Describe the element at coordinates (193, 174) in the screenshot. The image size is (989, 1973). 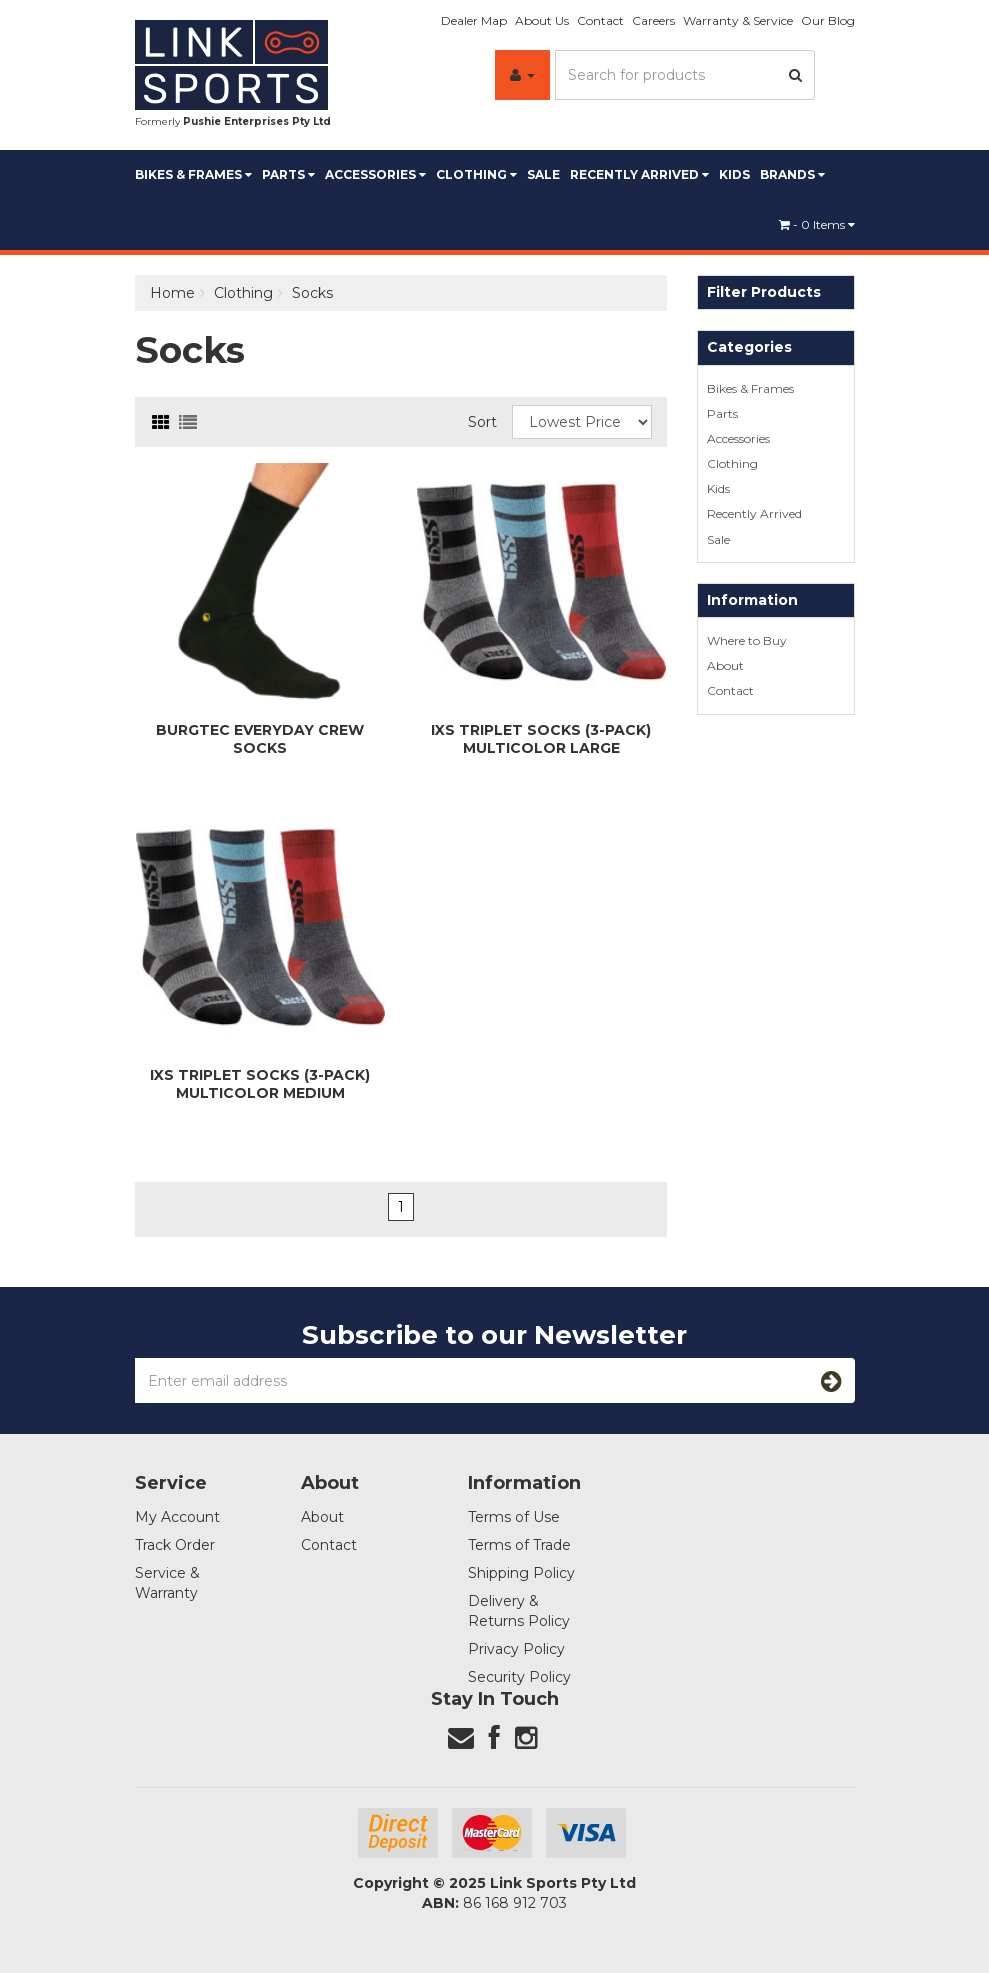
I see `Bikes & Frames` at that location.